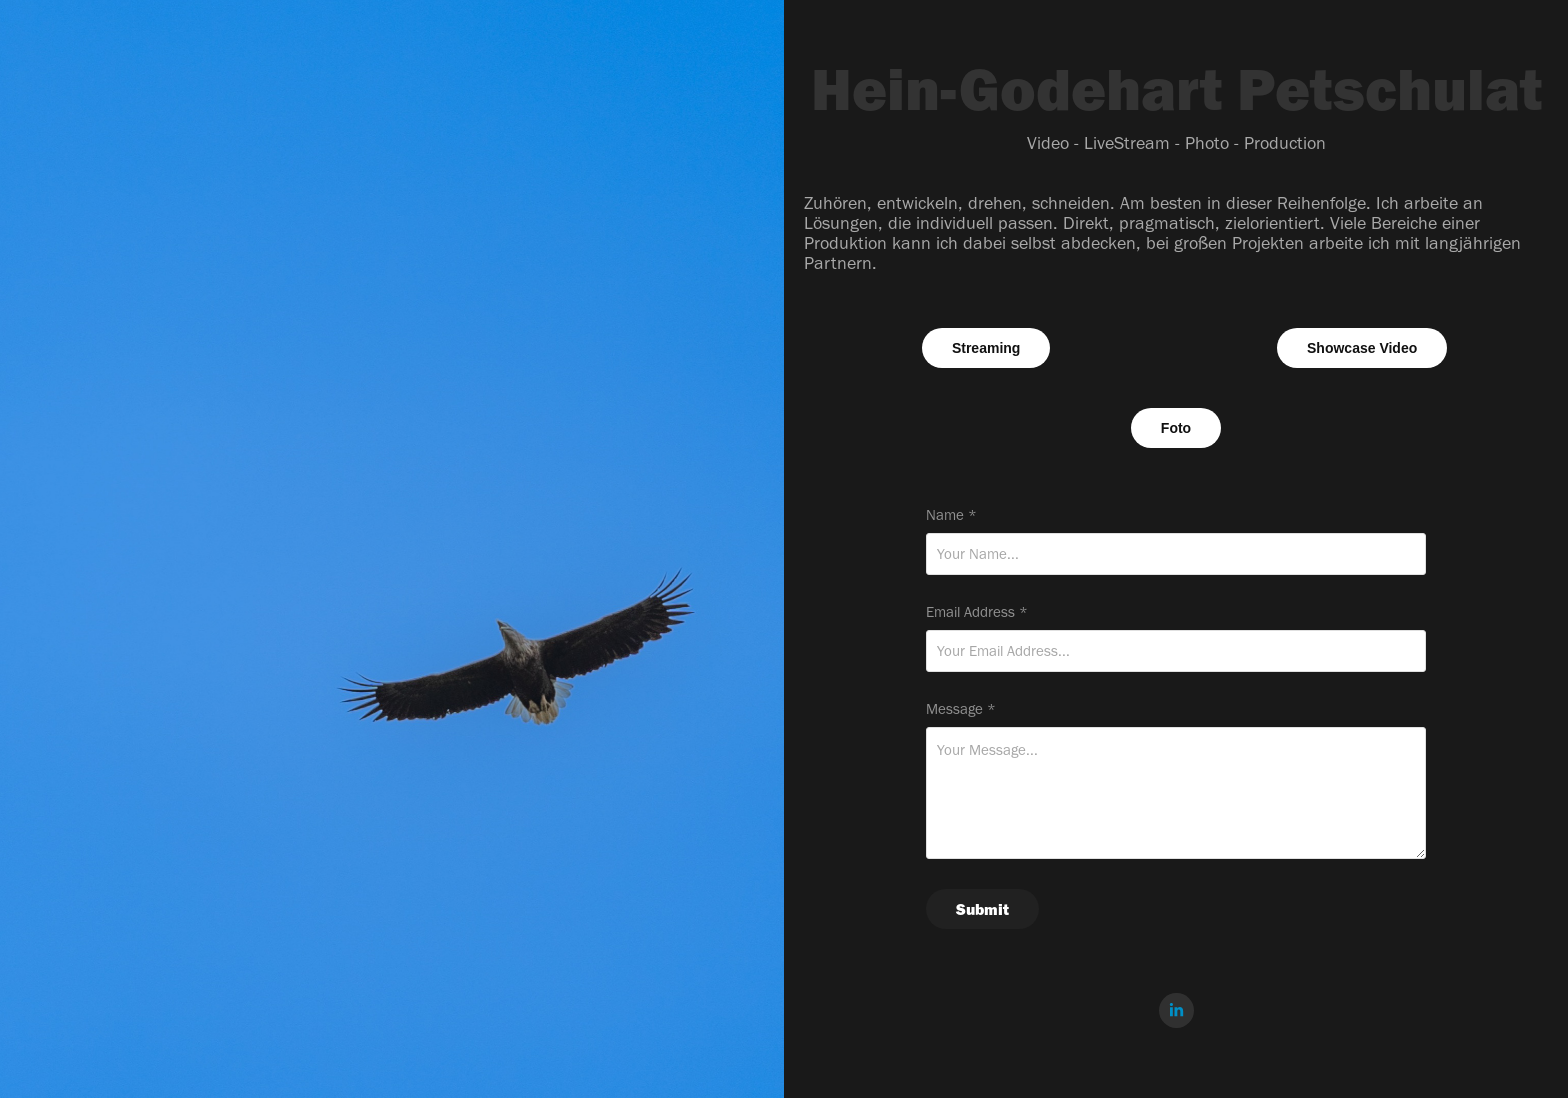 This screenshot has height=1098, width=1568. What do you see at coordinates (1362, 348) in the screenshot?
I see `Showcase Video` at bounding box center [1362, 348].